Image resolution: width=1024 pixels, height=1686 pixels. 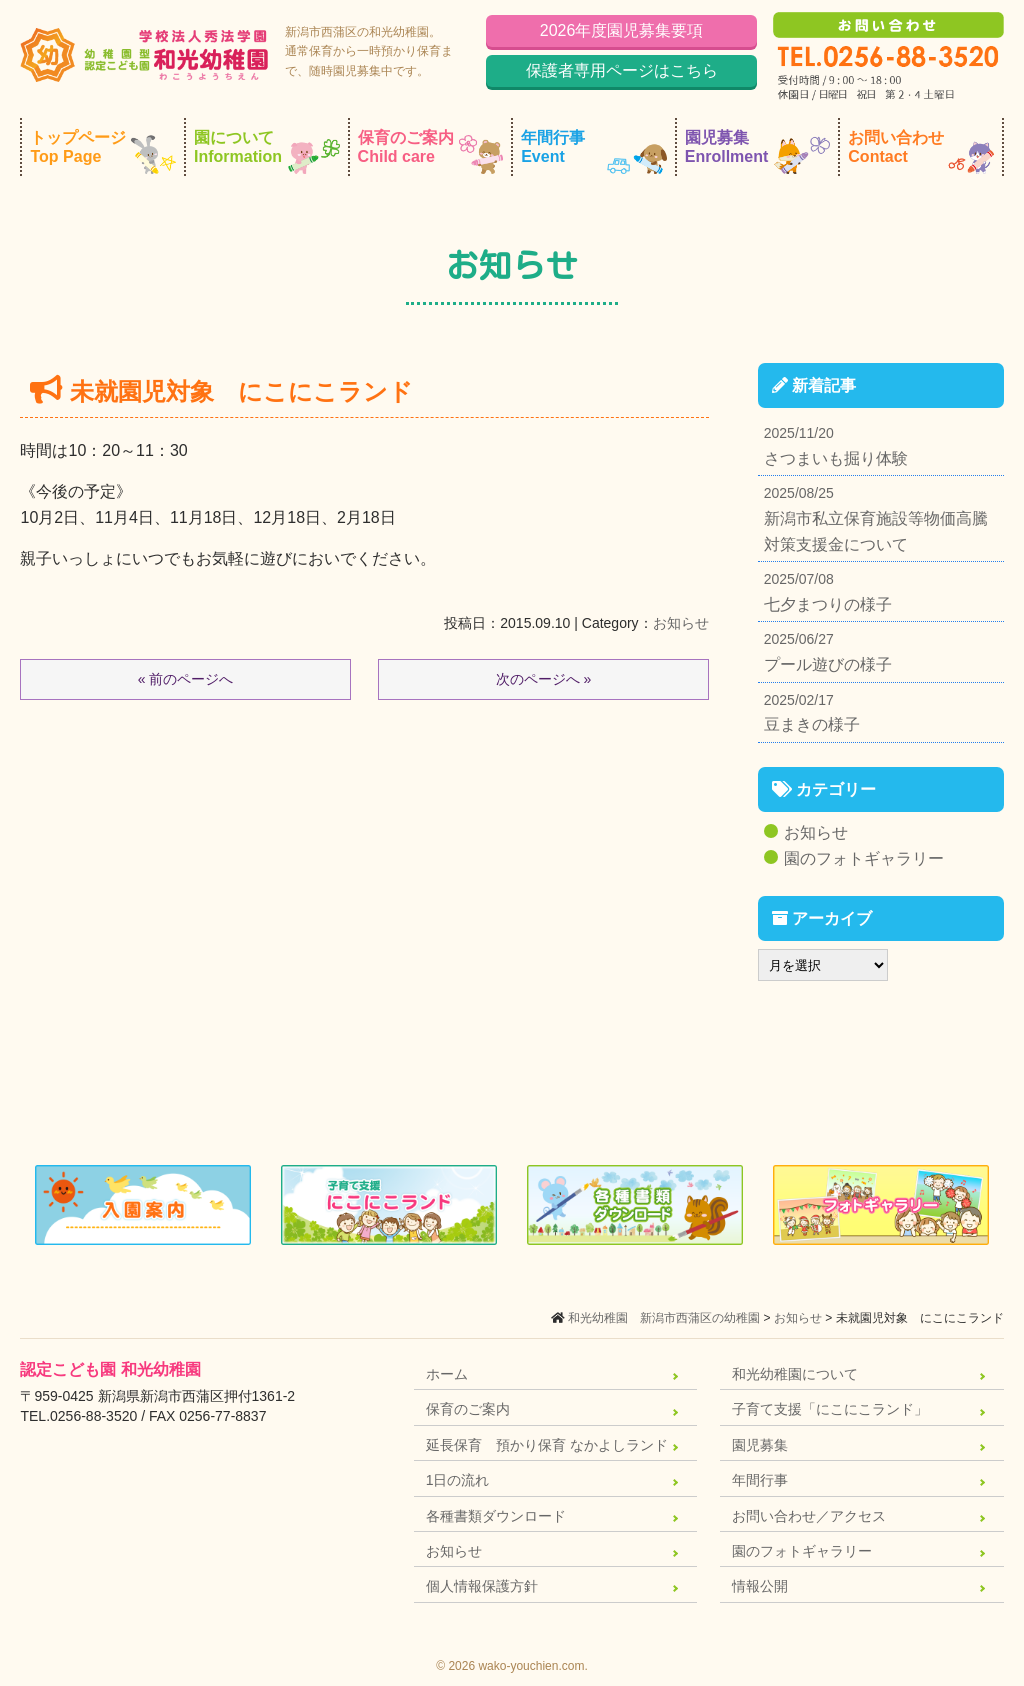 I want to click on お問い合わせ／アクセス, so click(x=809, y=1516).